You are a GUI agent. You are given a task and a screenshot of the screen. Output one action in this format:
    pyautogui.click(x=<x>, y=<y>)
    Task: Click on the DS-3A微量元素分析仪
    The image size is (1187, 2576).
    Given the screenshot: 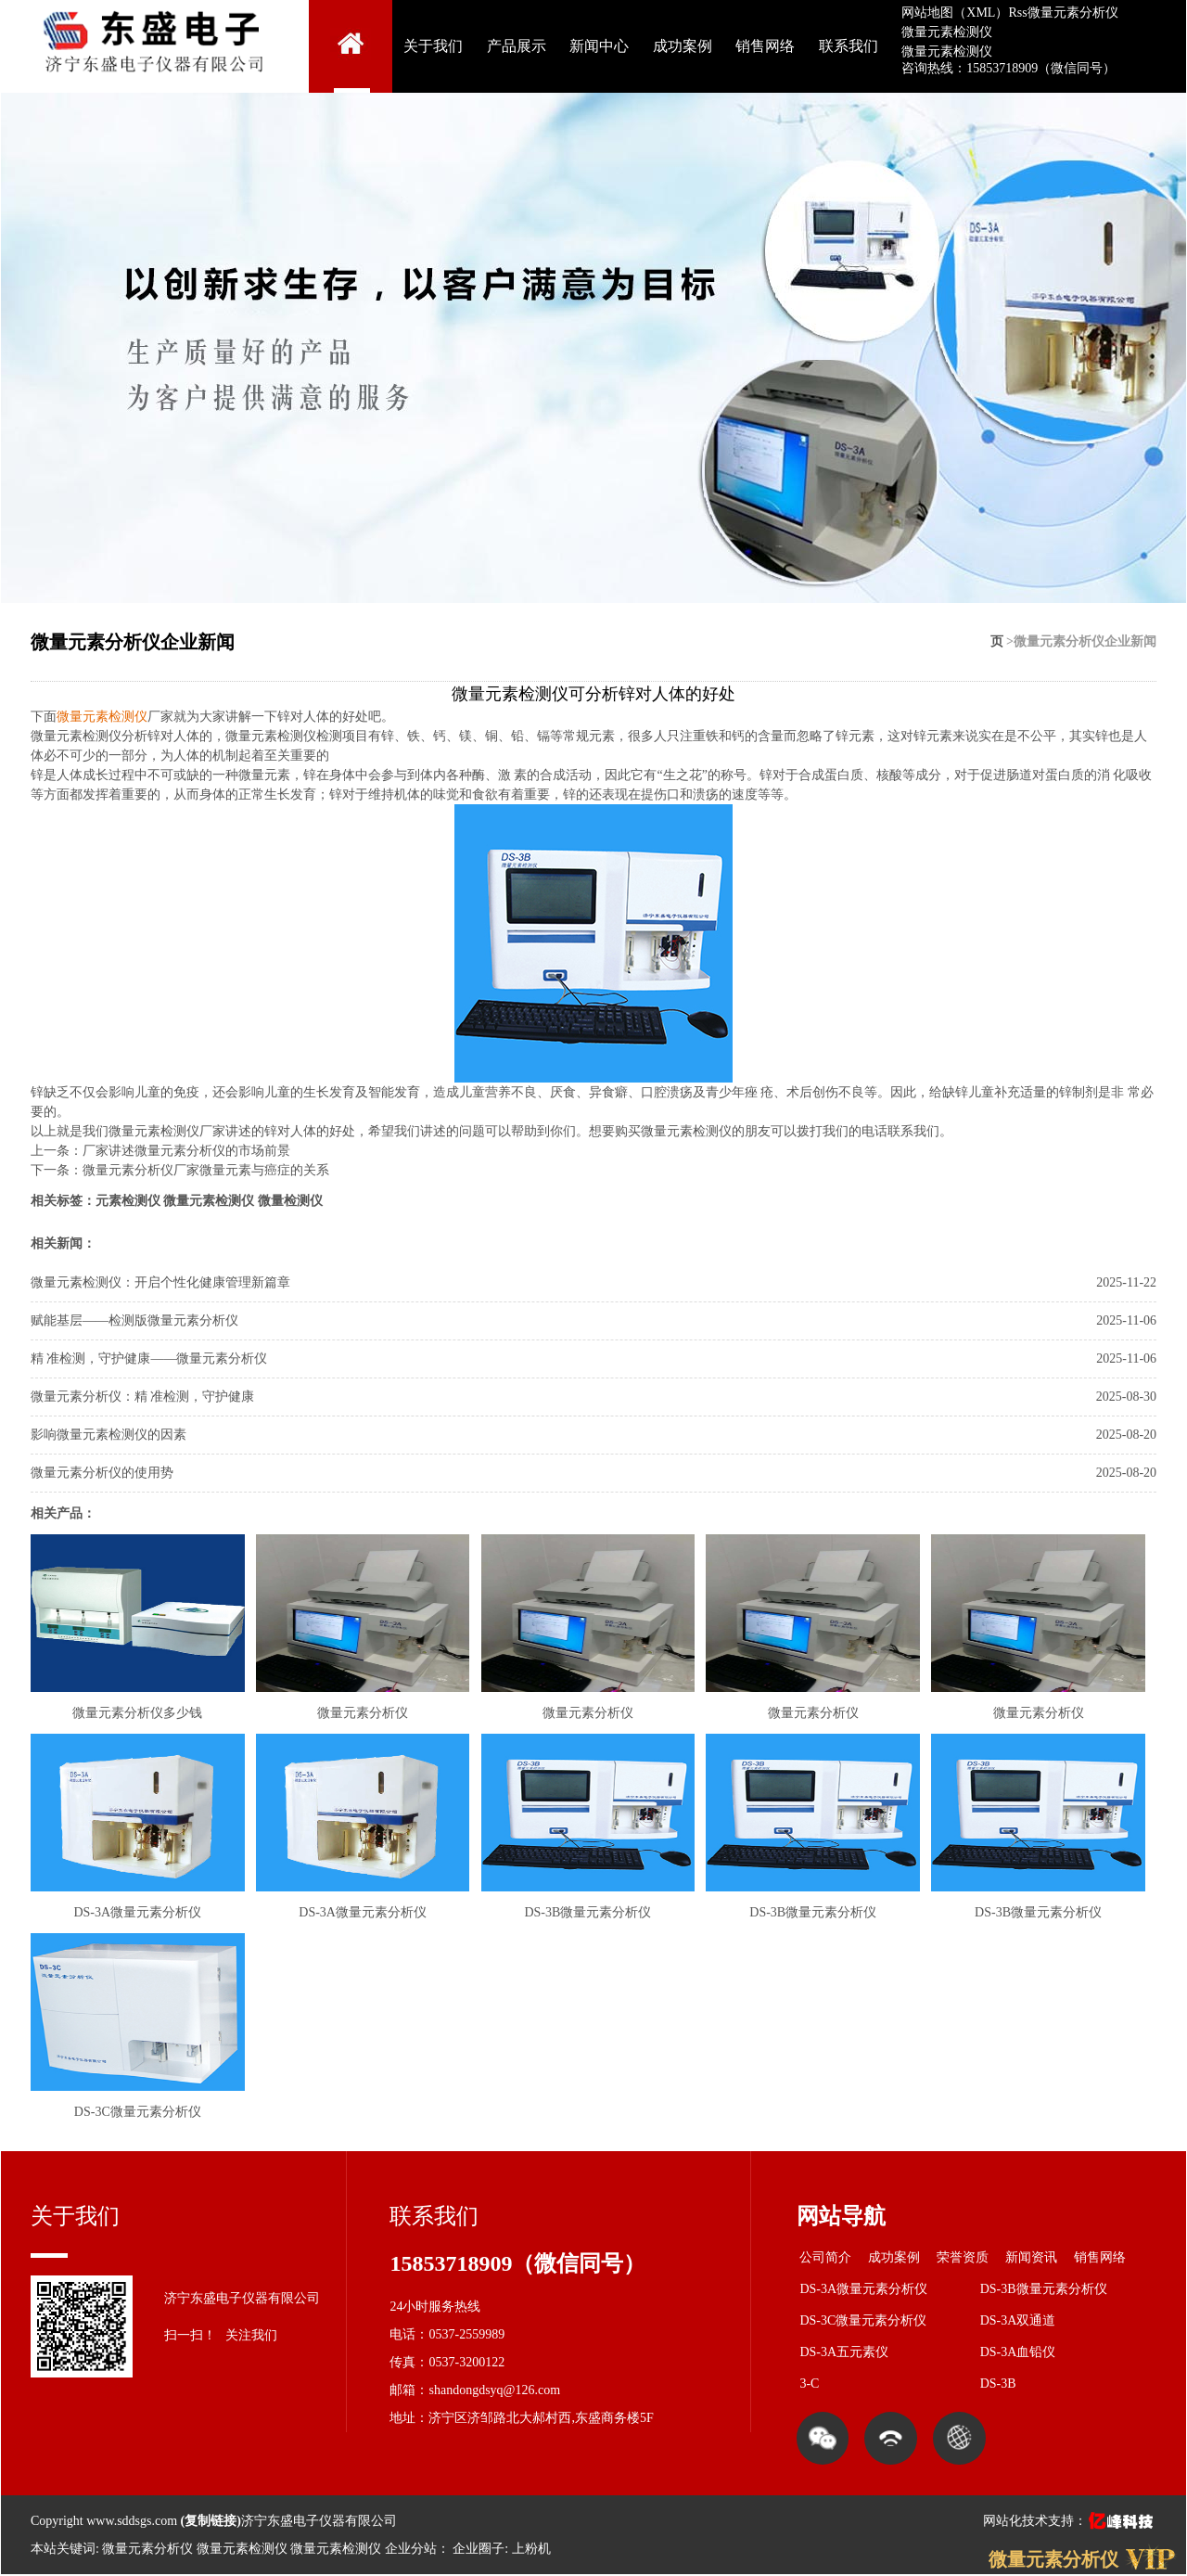 What is the action you would take?
    pyautogui.click(x=863, y=2289)
    